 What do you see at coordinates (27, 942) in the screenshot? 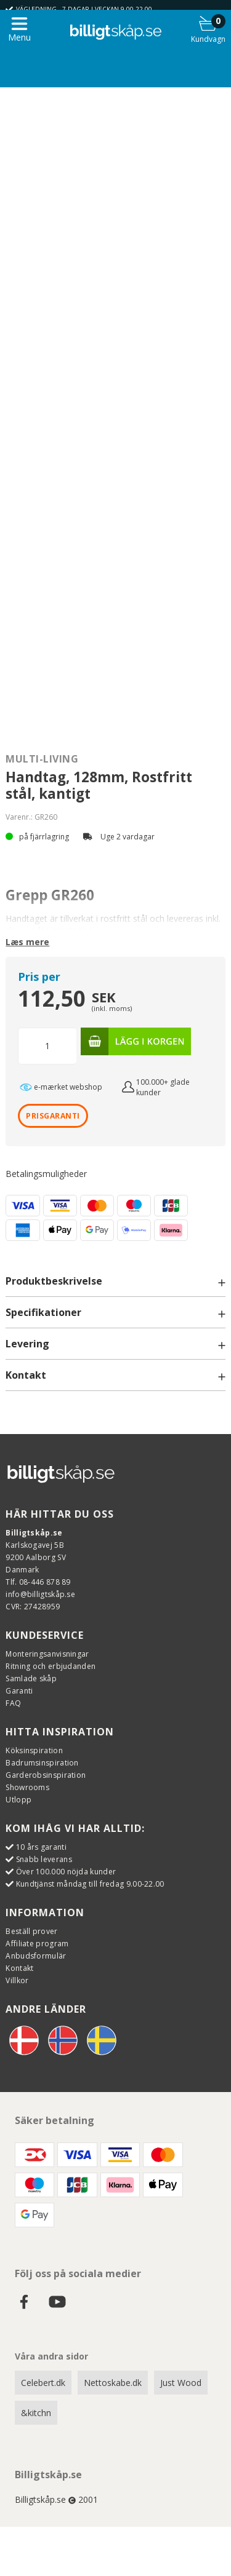
I see `Læs mere` at bounding box center [27, 942].